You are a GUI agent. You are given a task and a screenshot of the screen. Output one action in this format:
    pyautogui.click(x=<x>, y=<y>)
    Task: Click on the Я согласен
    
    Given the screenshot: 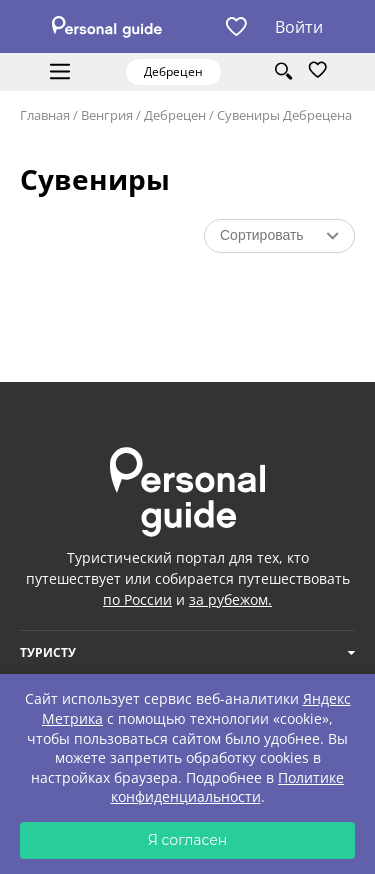 What is the action you would take?
    pyautogui.click(x=188, y=840)
    